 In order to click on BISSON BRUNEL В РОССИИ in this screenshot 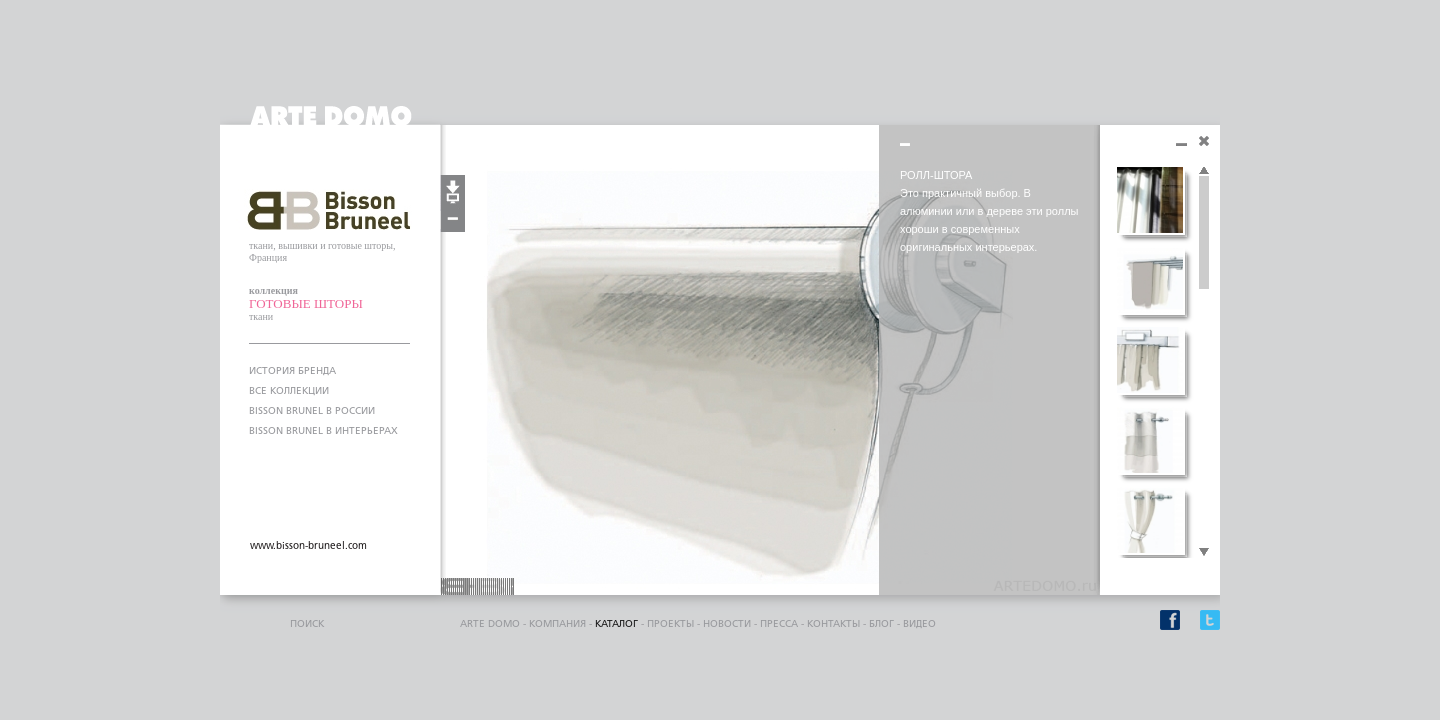, I will do `click(312, 411)`.